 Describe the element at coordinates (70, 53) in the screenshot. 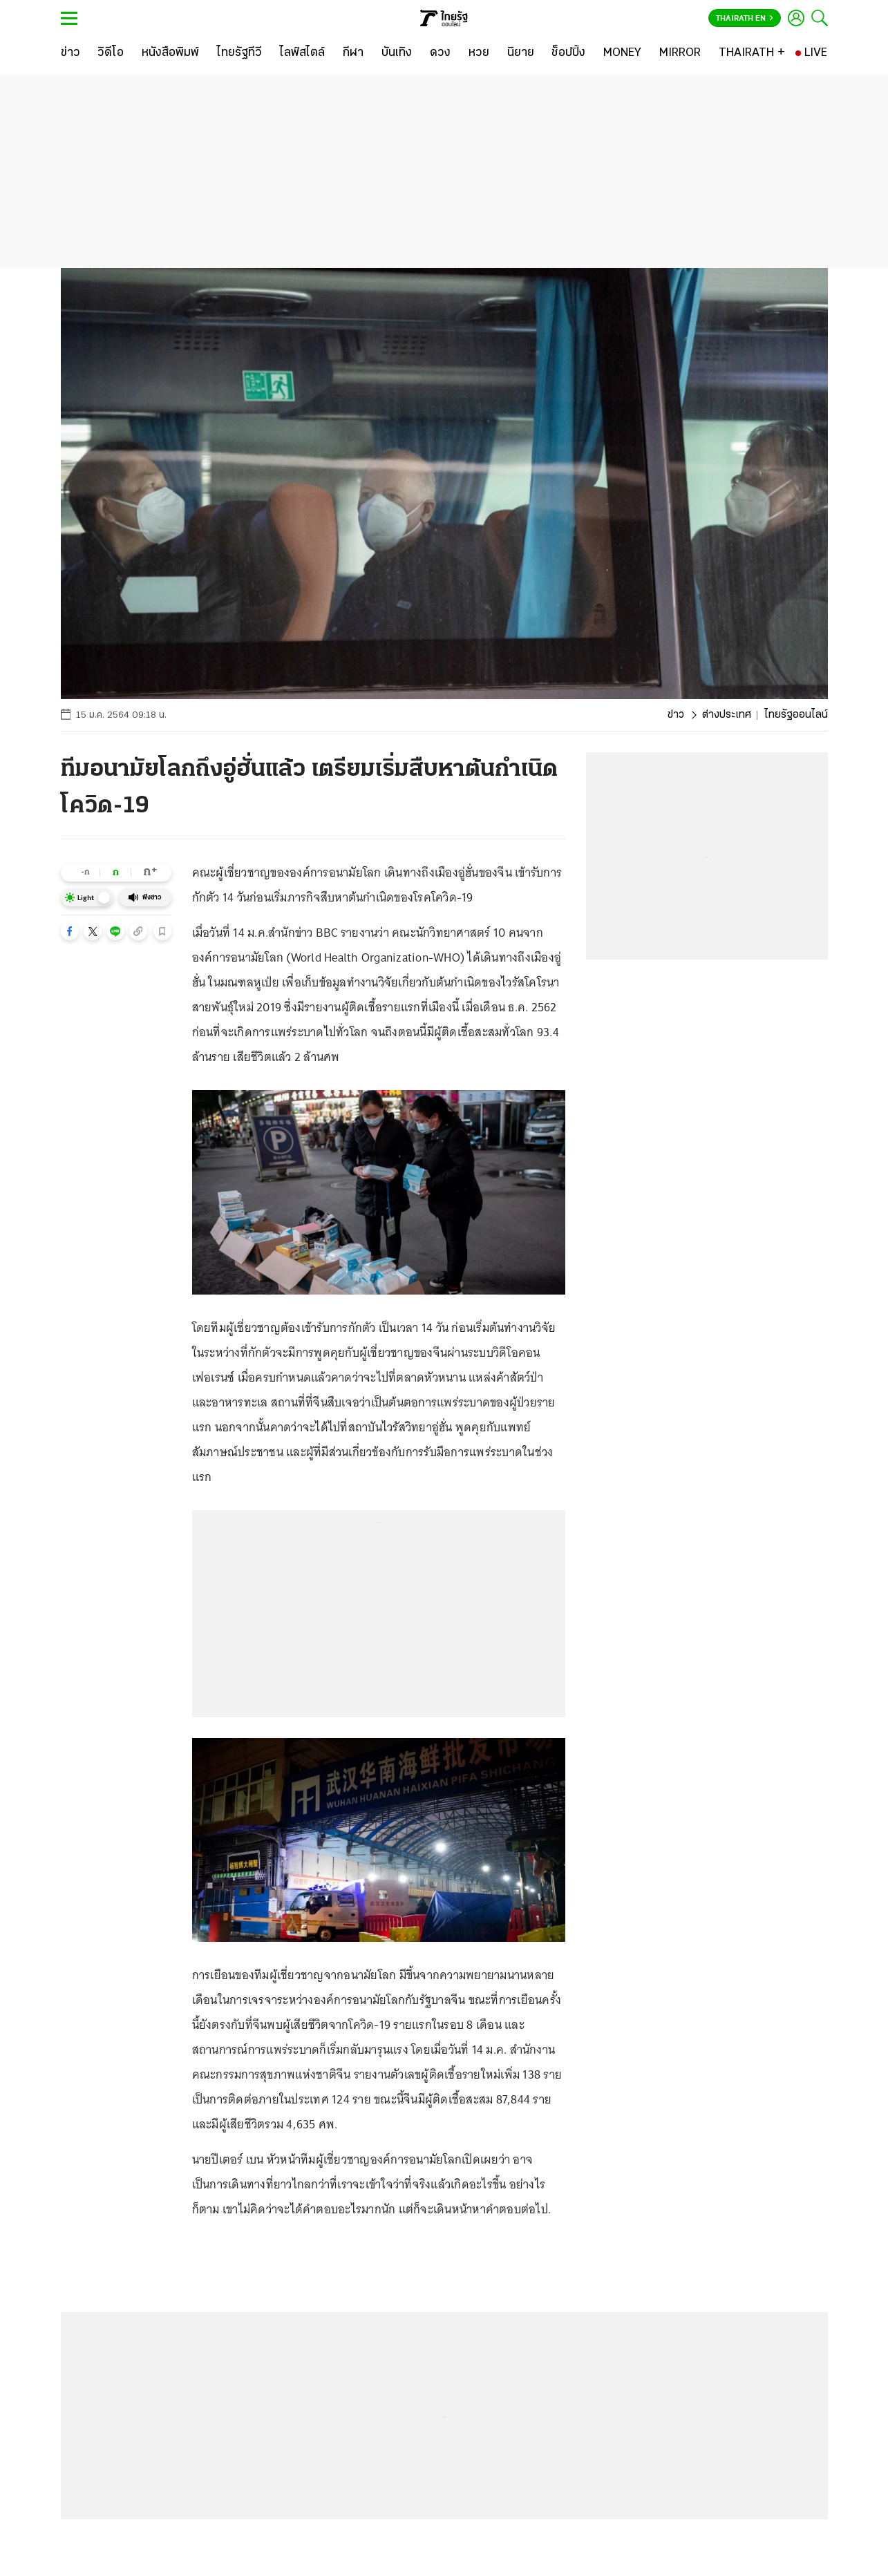

I see `[ข่าว]` at that location.